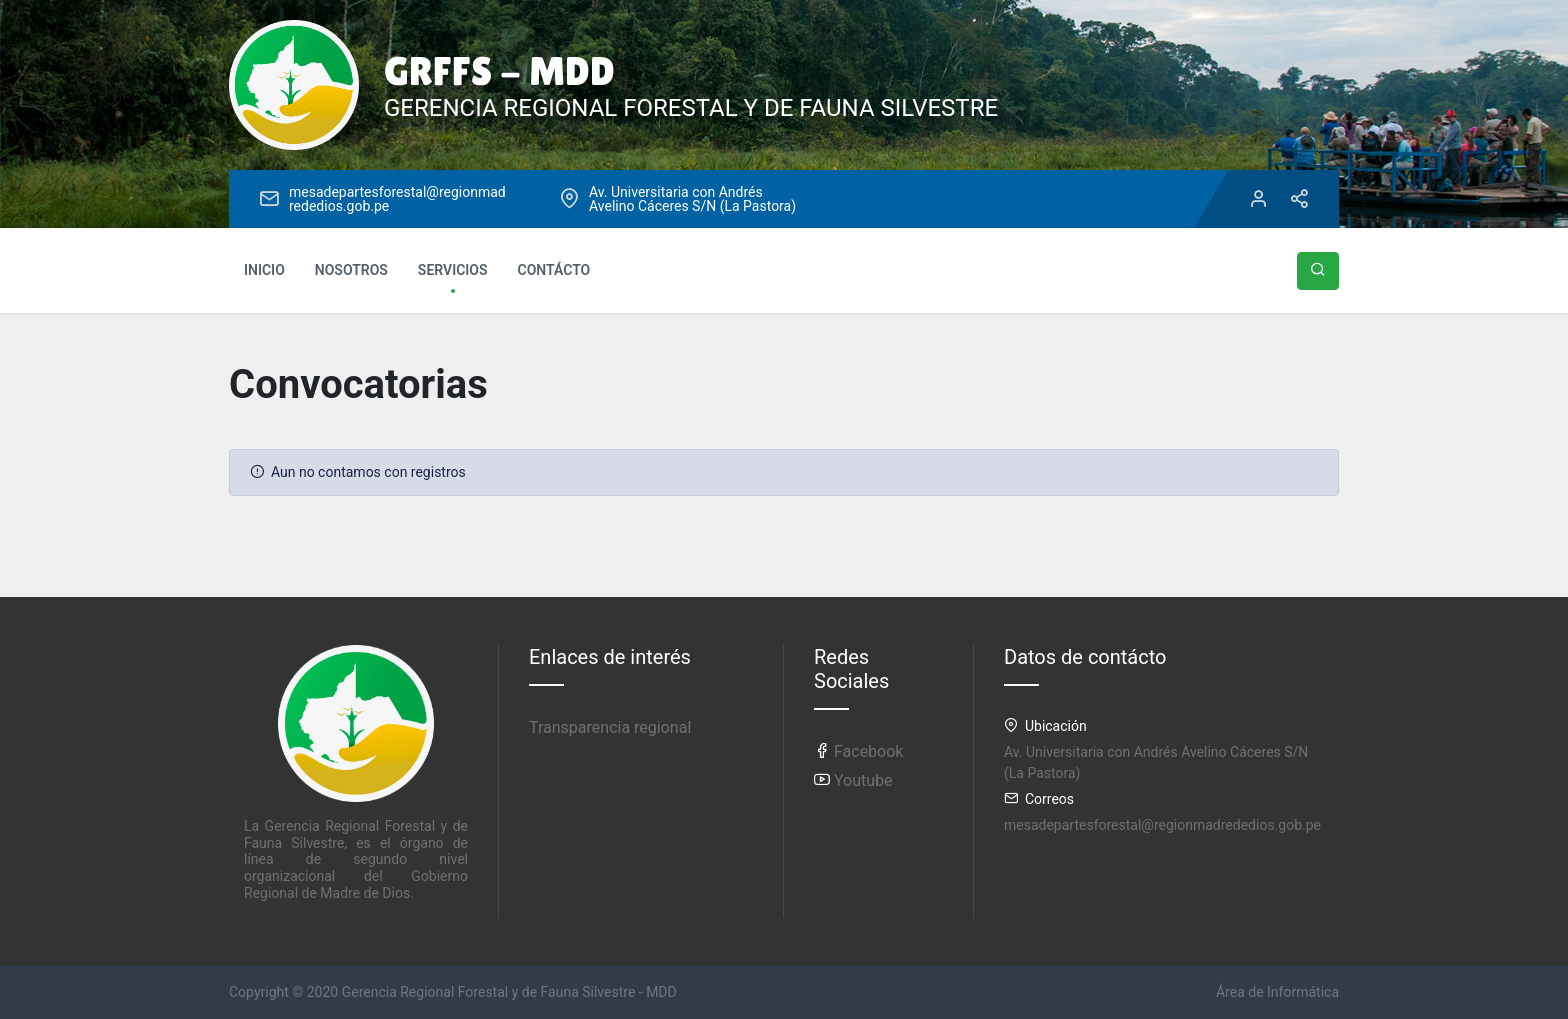  What do you see at coordinates (858, 751) in the screenshot?
I see `Facebook` at bounding box center [858, 751].